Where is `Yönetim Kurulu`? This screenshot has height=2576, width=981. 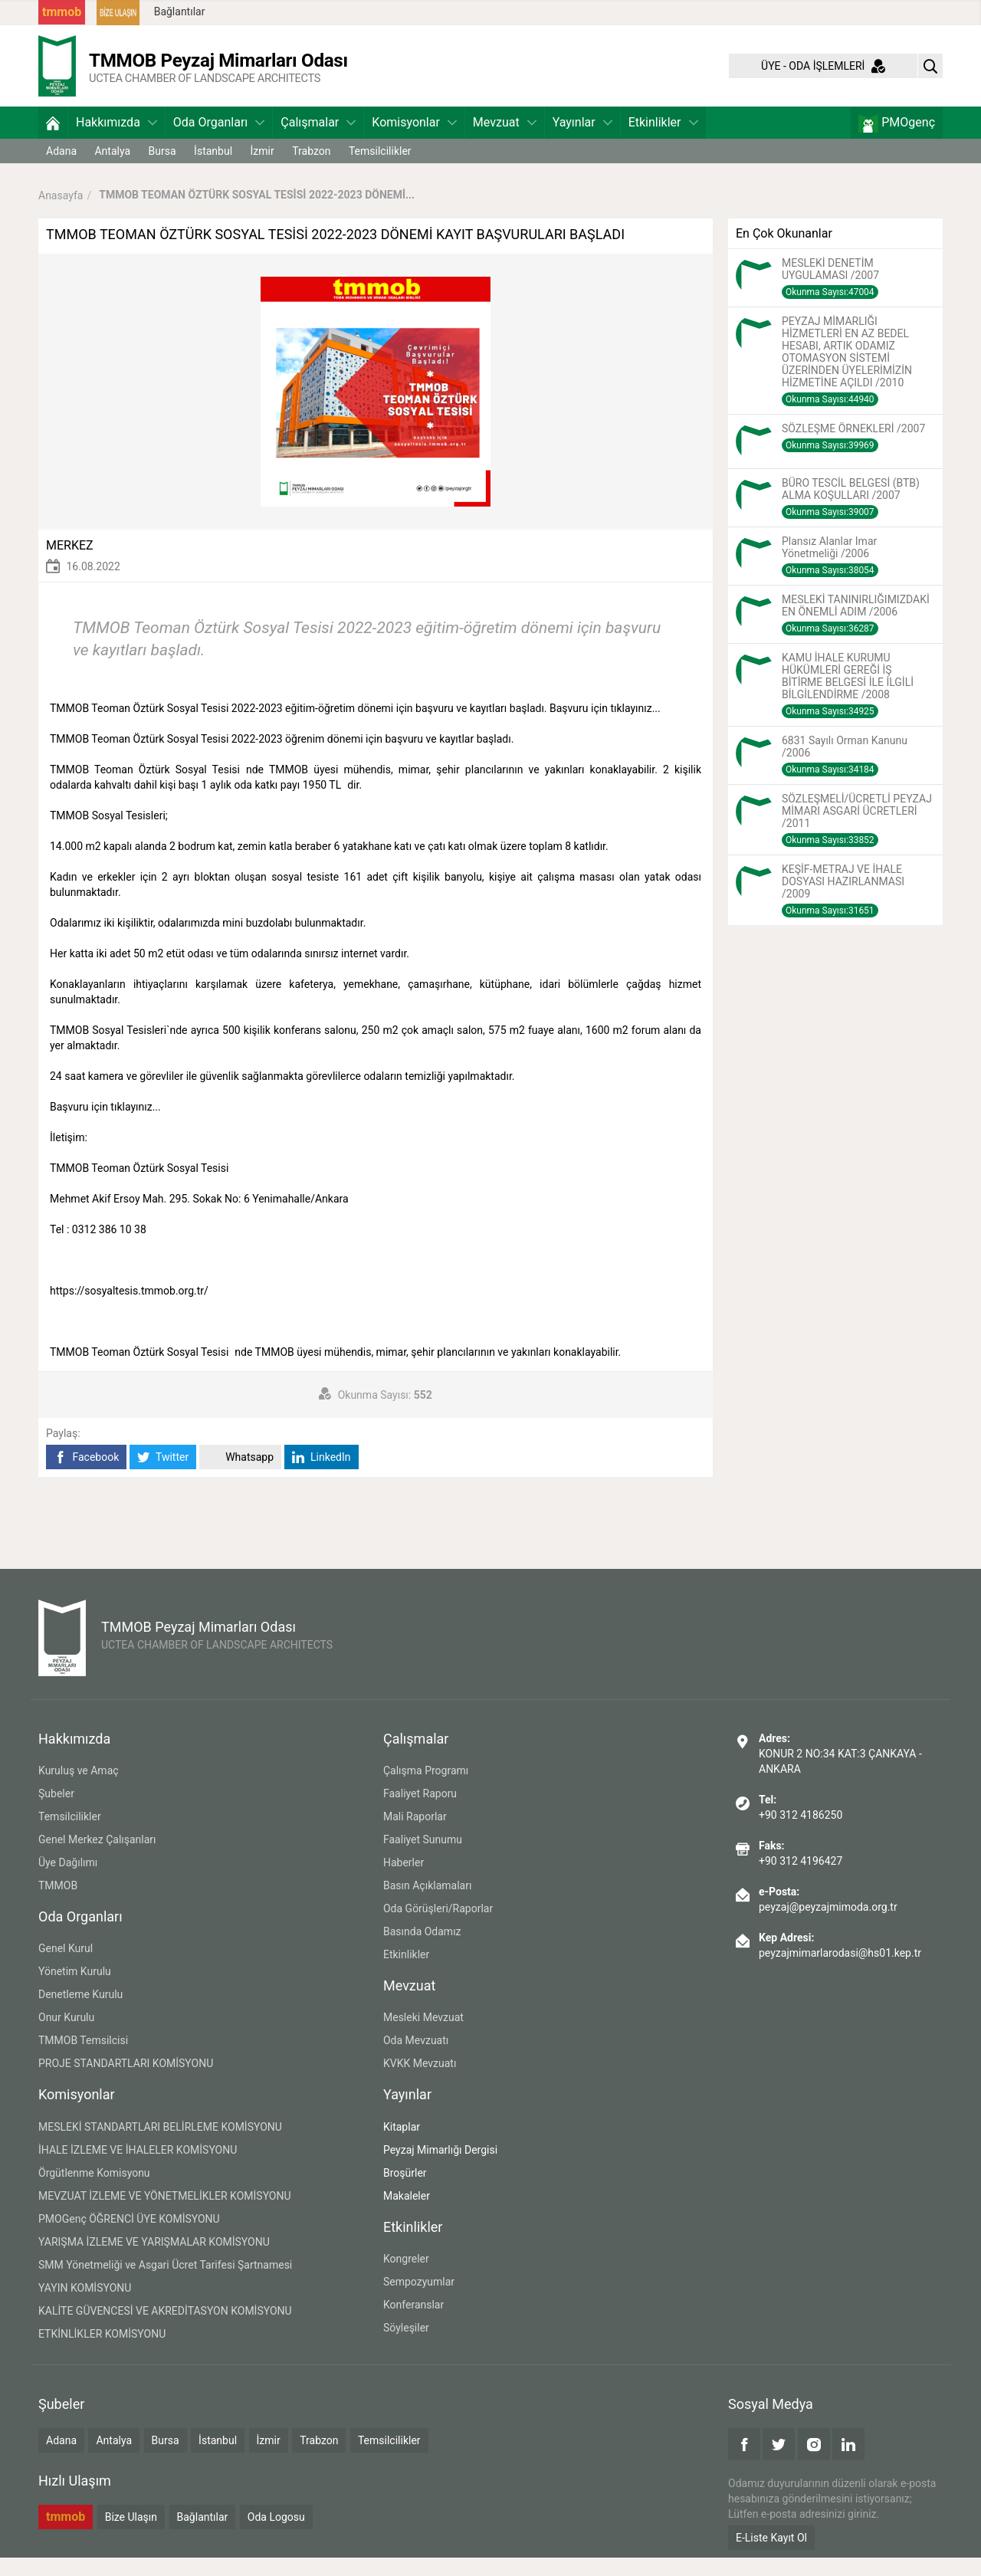
Yönetim Kurulu is located at coordinates (74, 1990).